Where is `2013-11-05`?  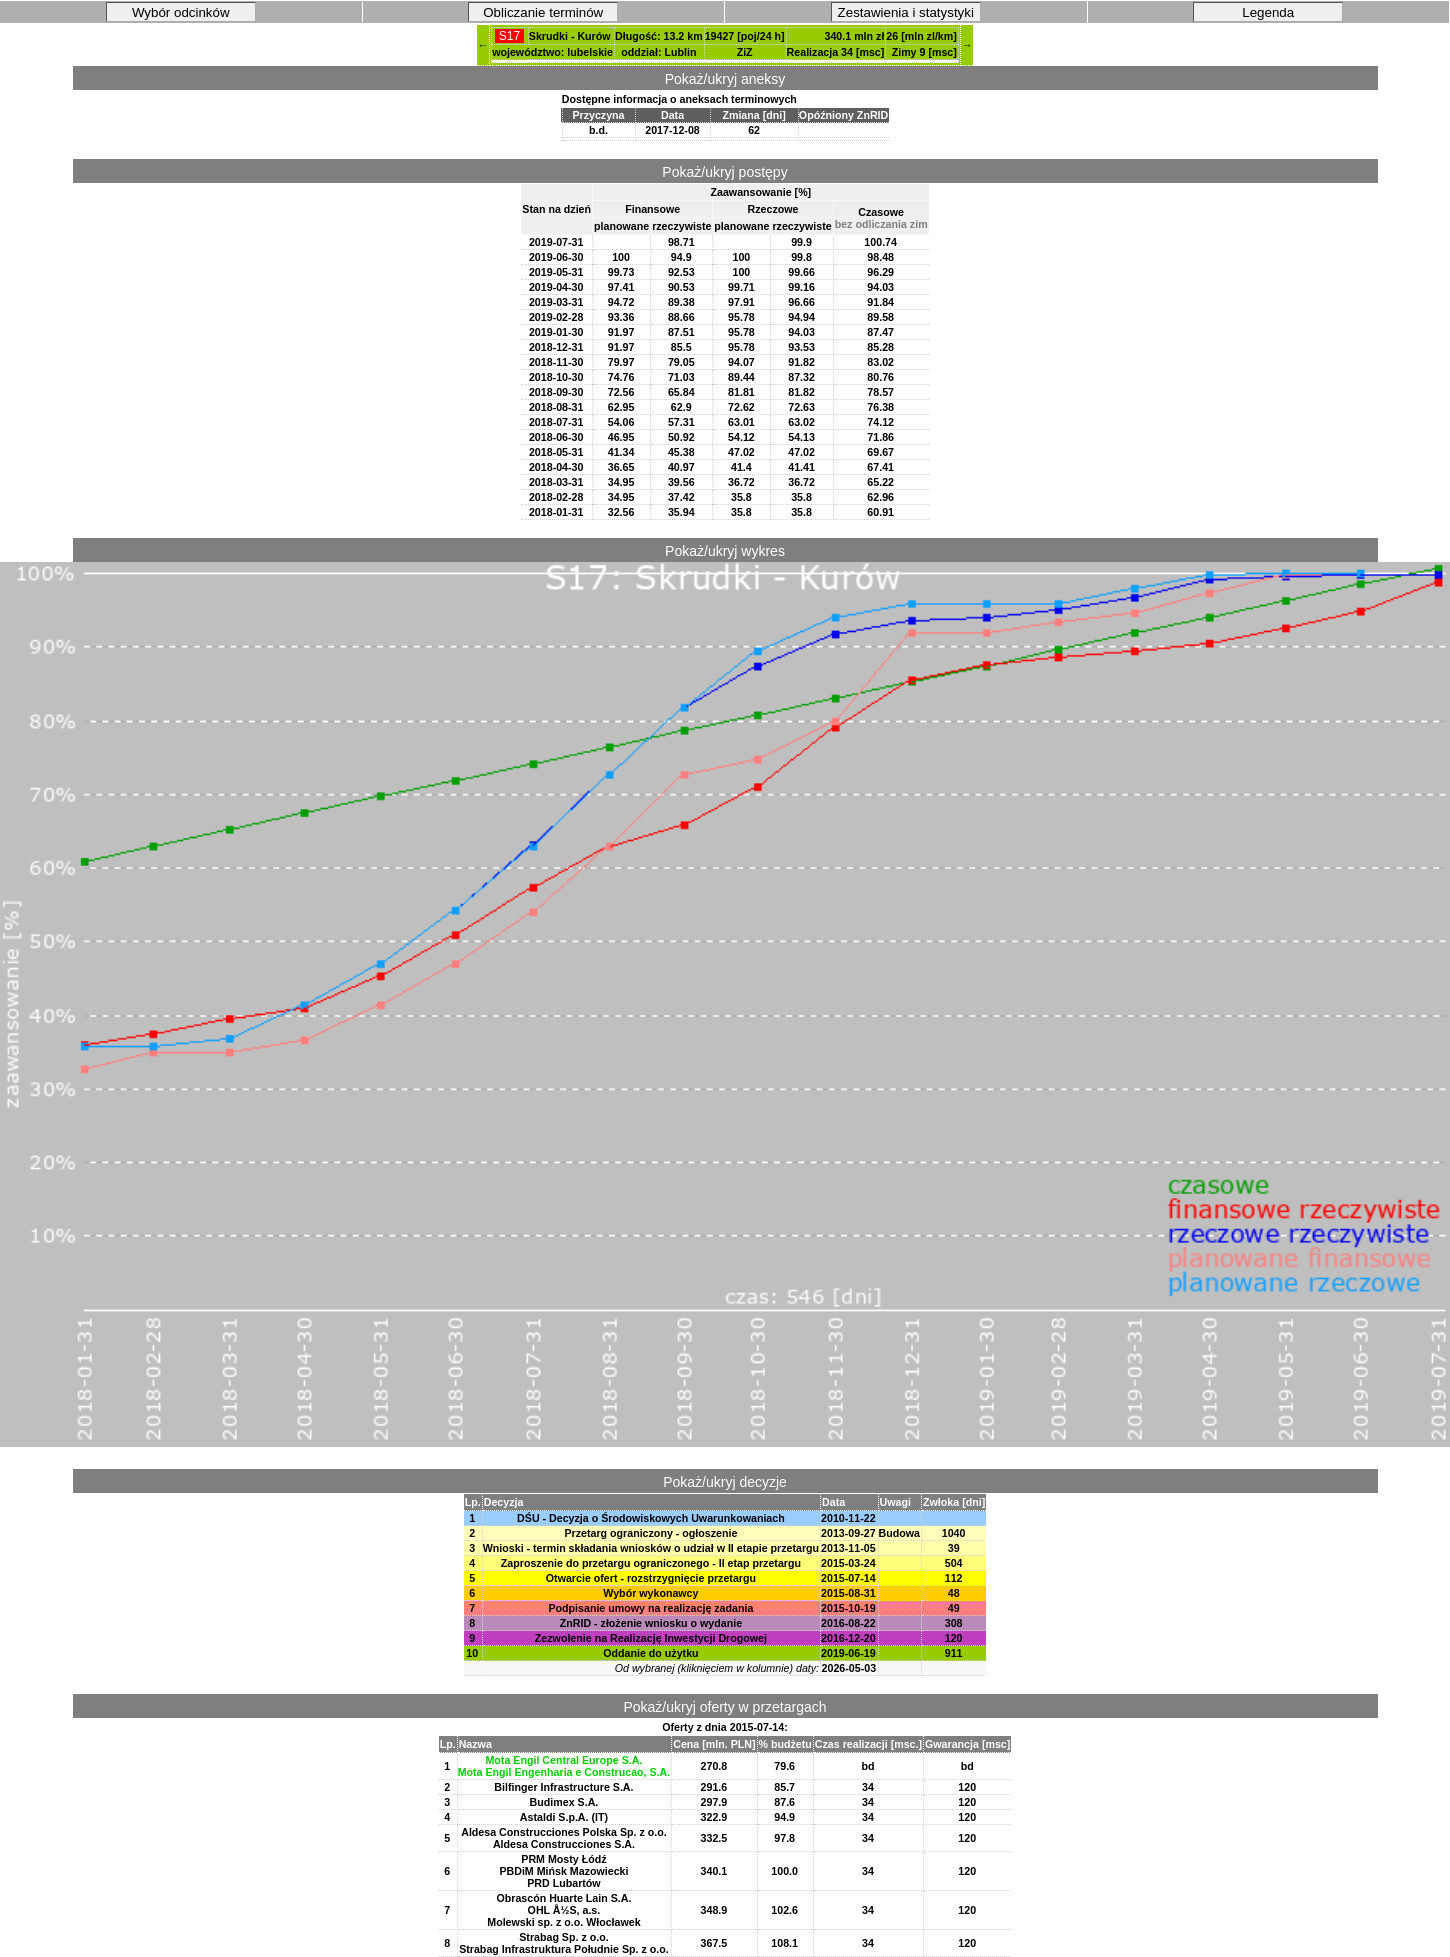
2013-11-05 is located at coordinates (848, 1548).